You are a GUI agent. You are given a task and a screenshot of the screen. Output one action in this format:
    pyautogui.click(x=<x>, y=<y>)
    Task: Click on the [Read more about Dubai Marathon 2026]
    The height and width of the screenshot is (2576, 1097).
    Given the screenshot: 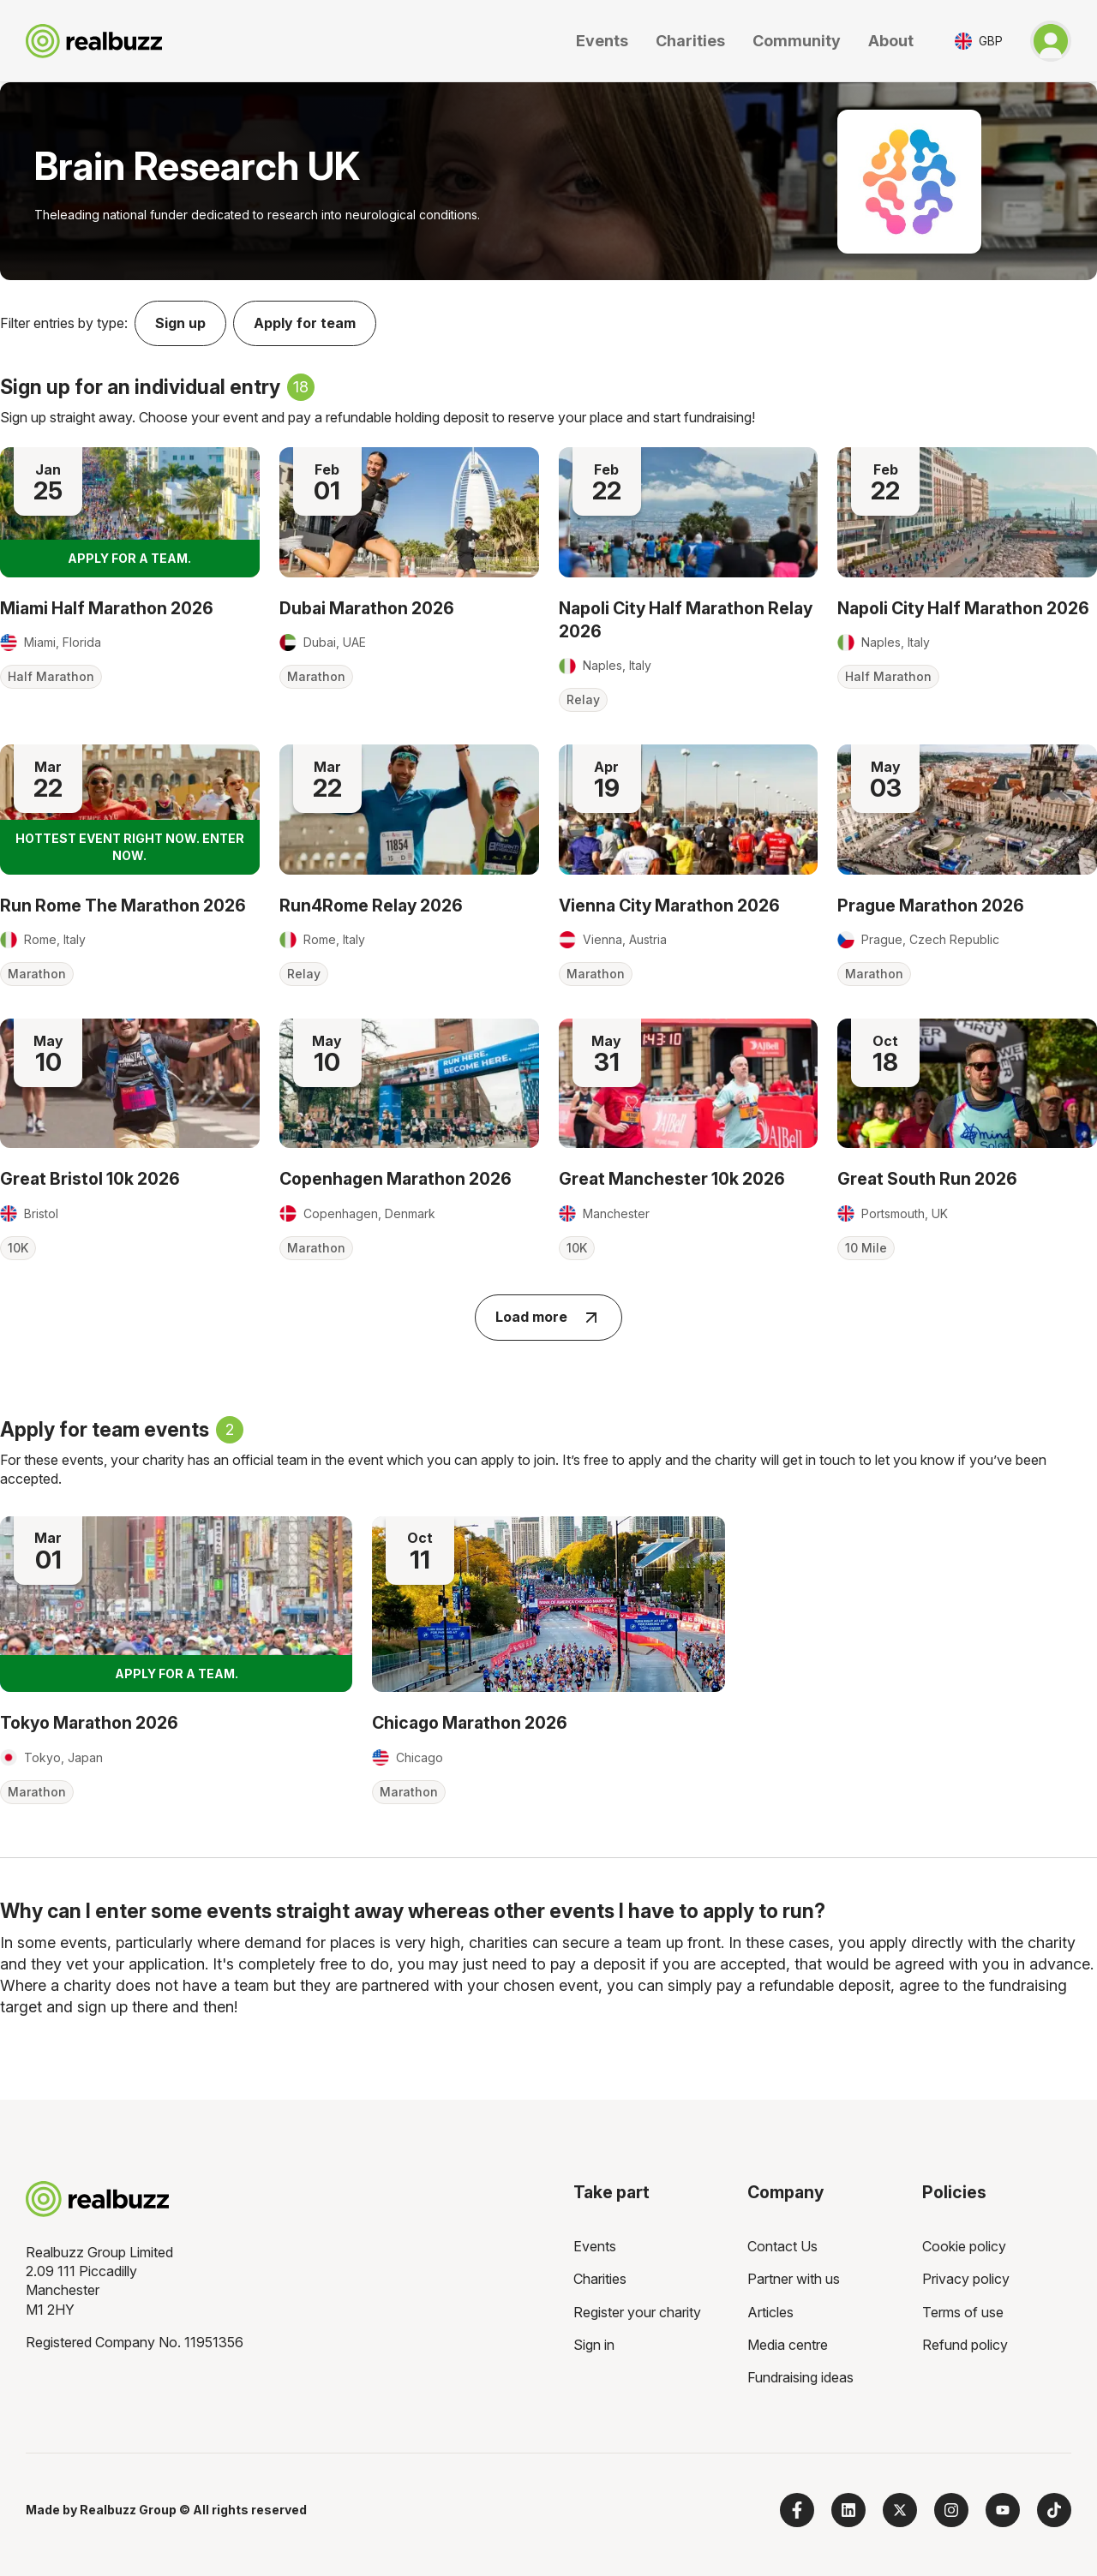 What is the action you would take?
    pyautogui.click(x=409, y=512)
    